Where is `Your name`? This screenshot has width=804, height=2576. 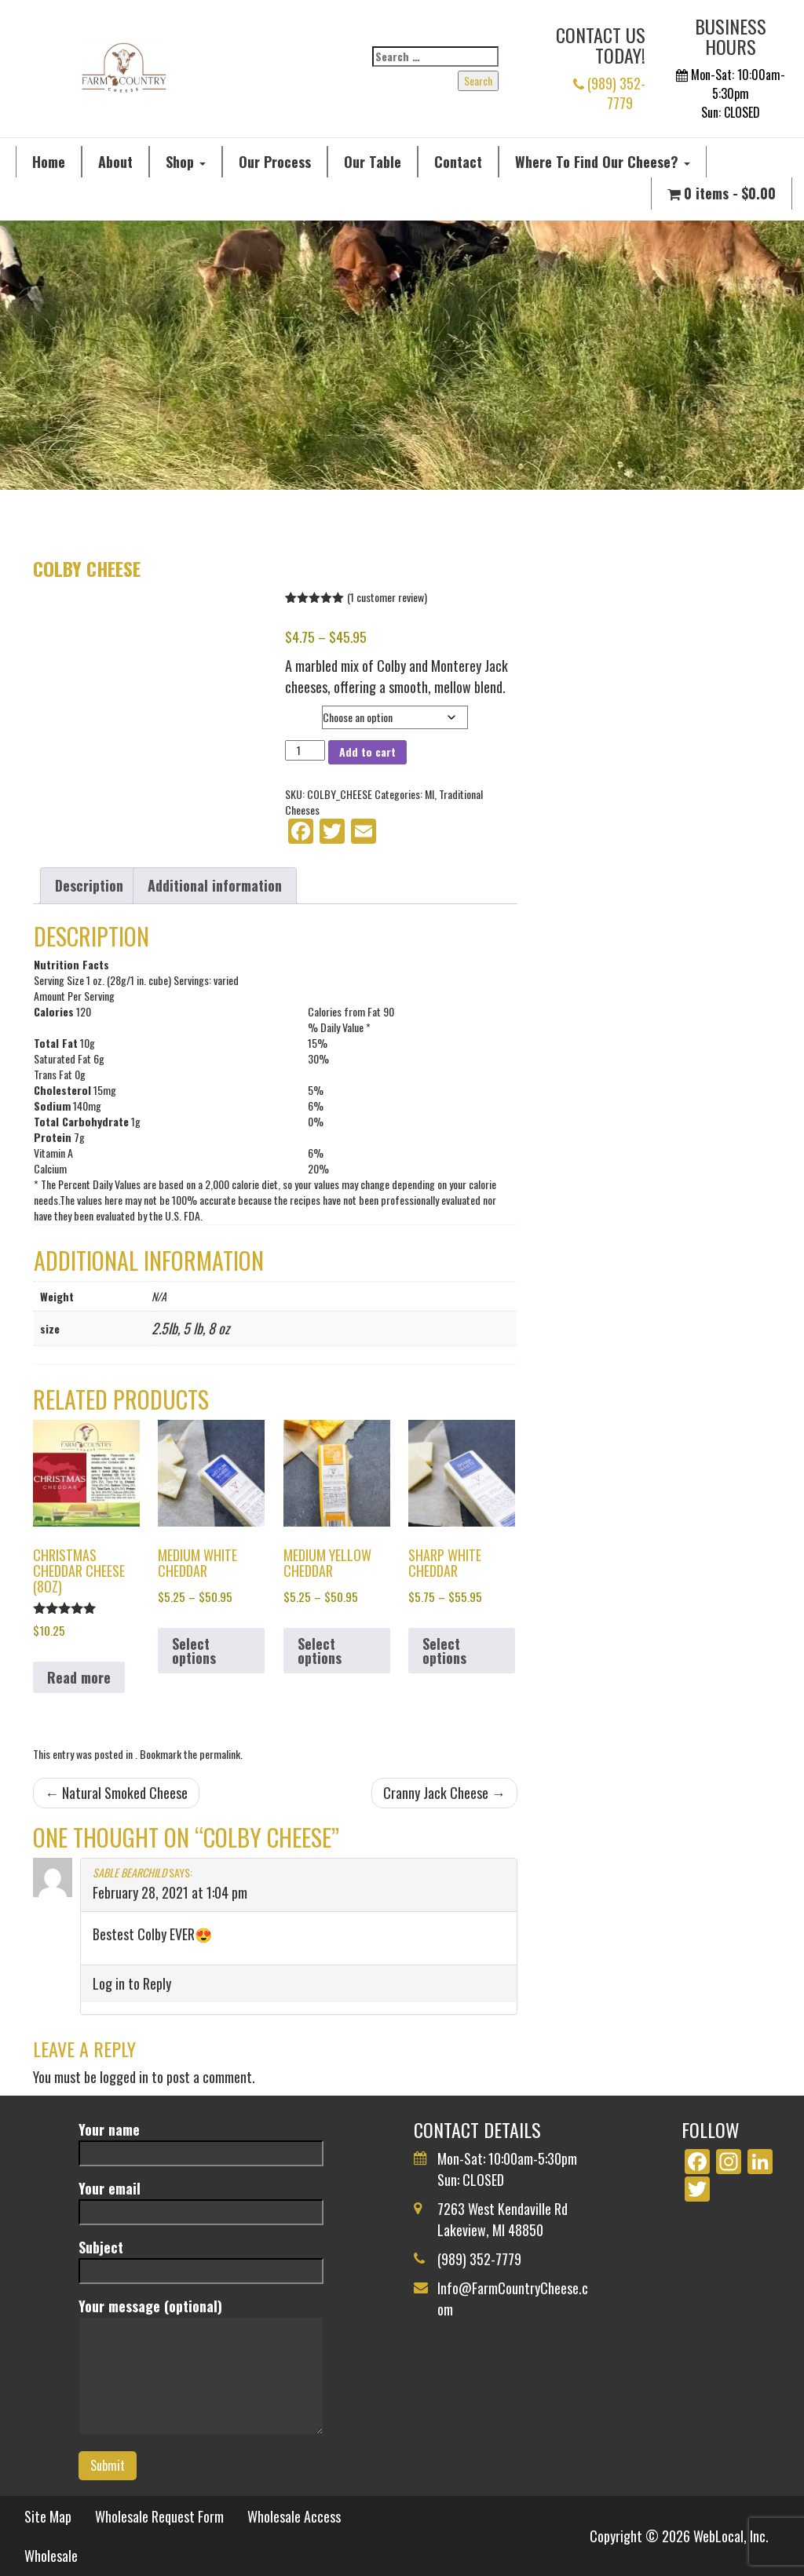
Your name is located at coordinates (201, 2140).